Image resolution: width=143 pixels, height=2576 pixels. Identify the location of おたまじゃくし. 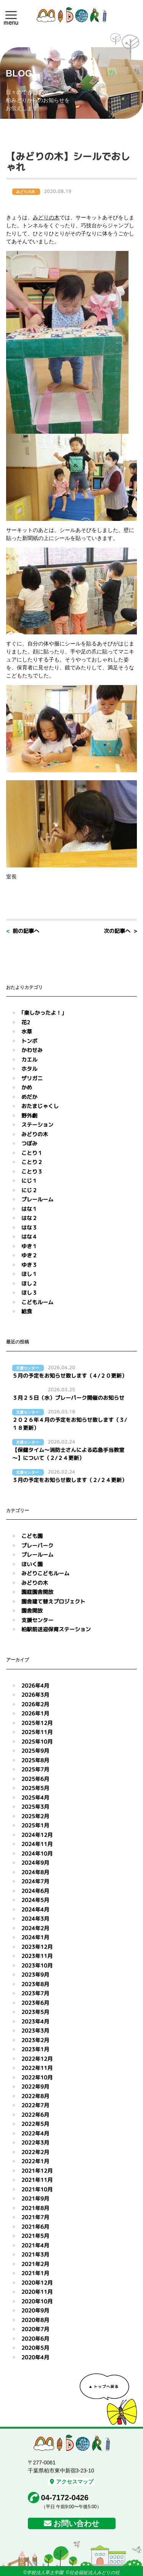
(40, 1106).